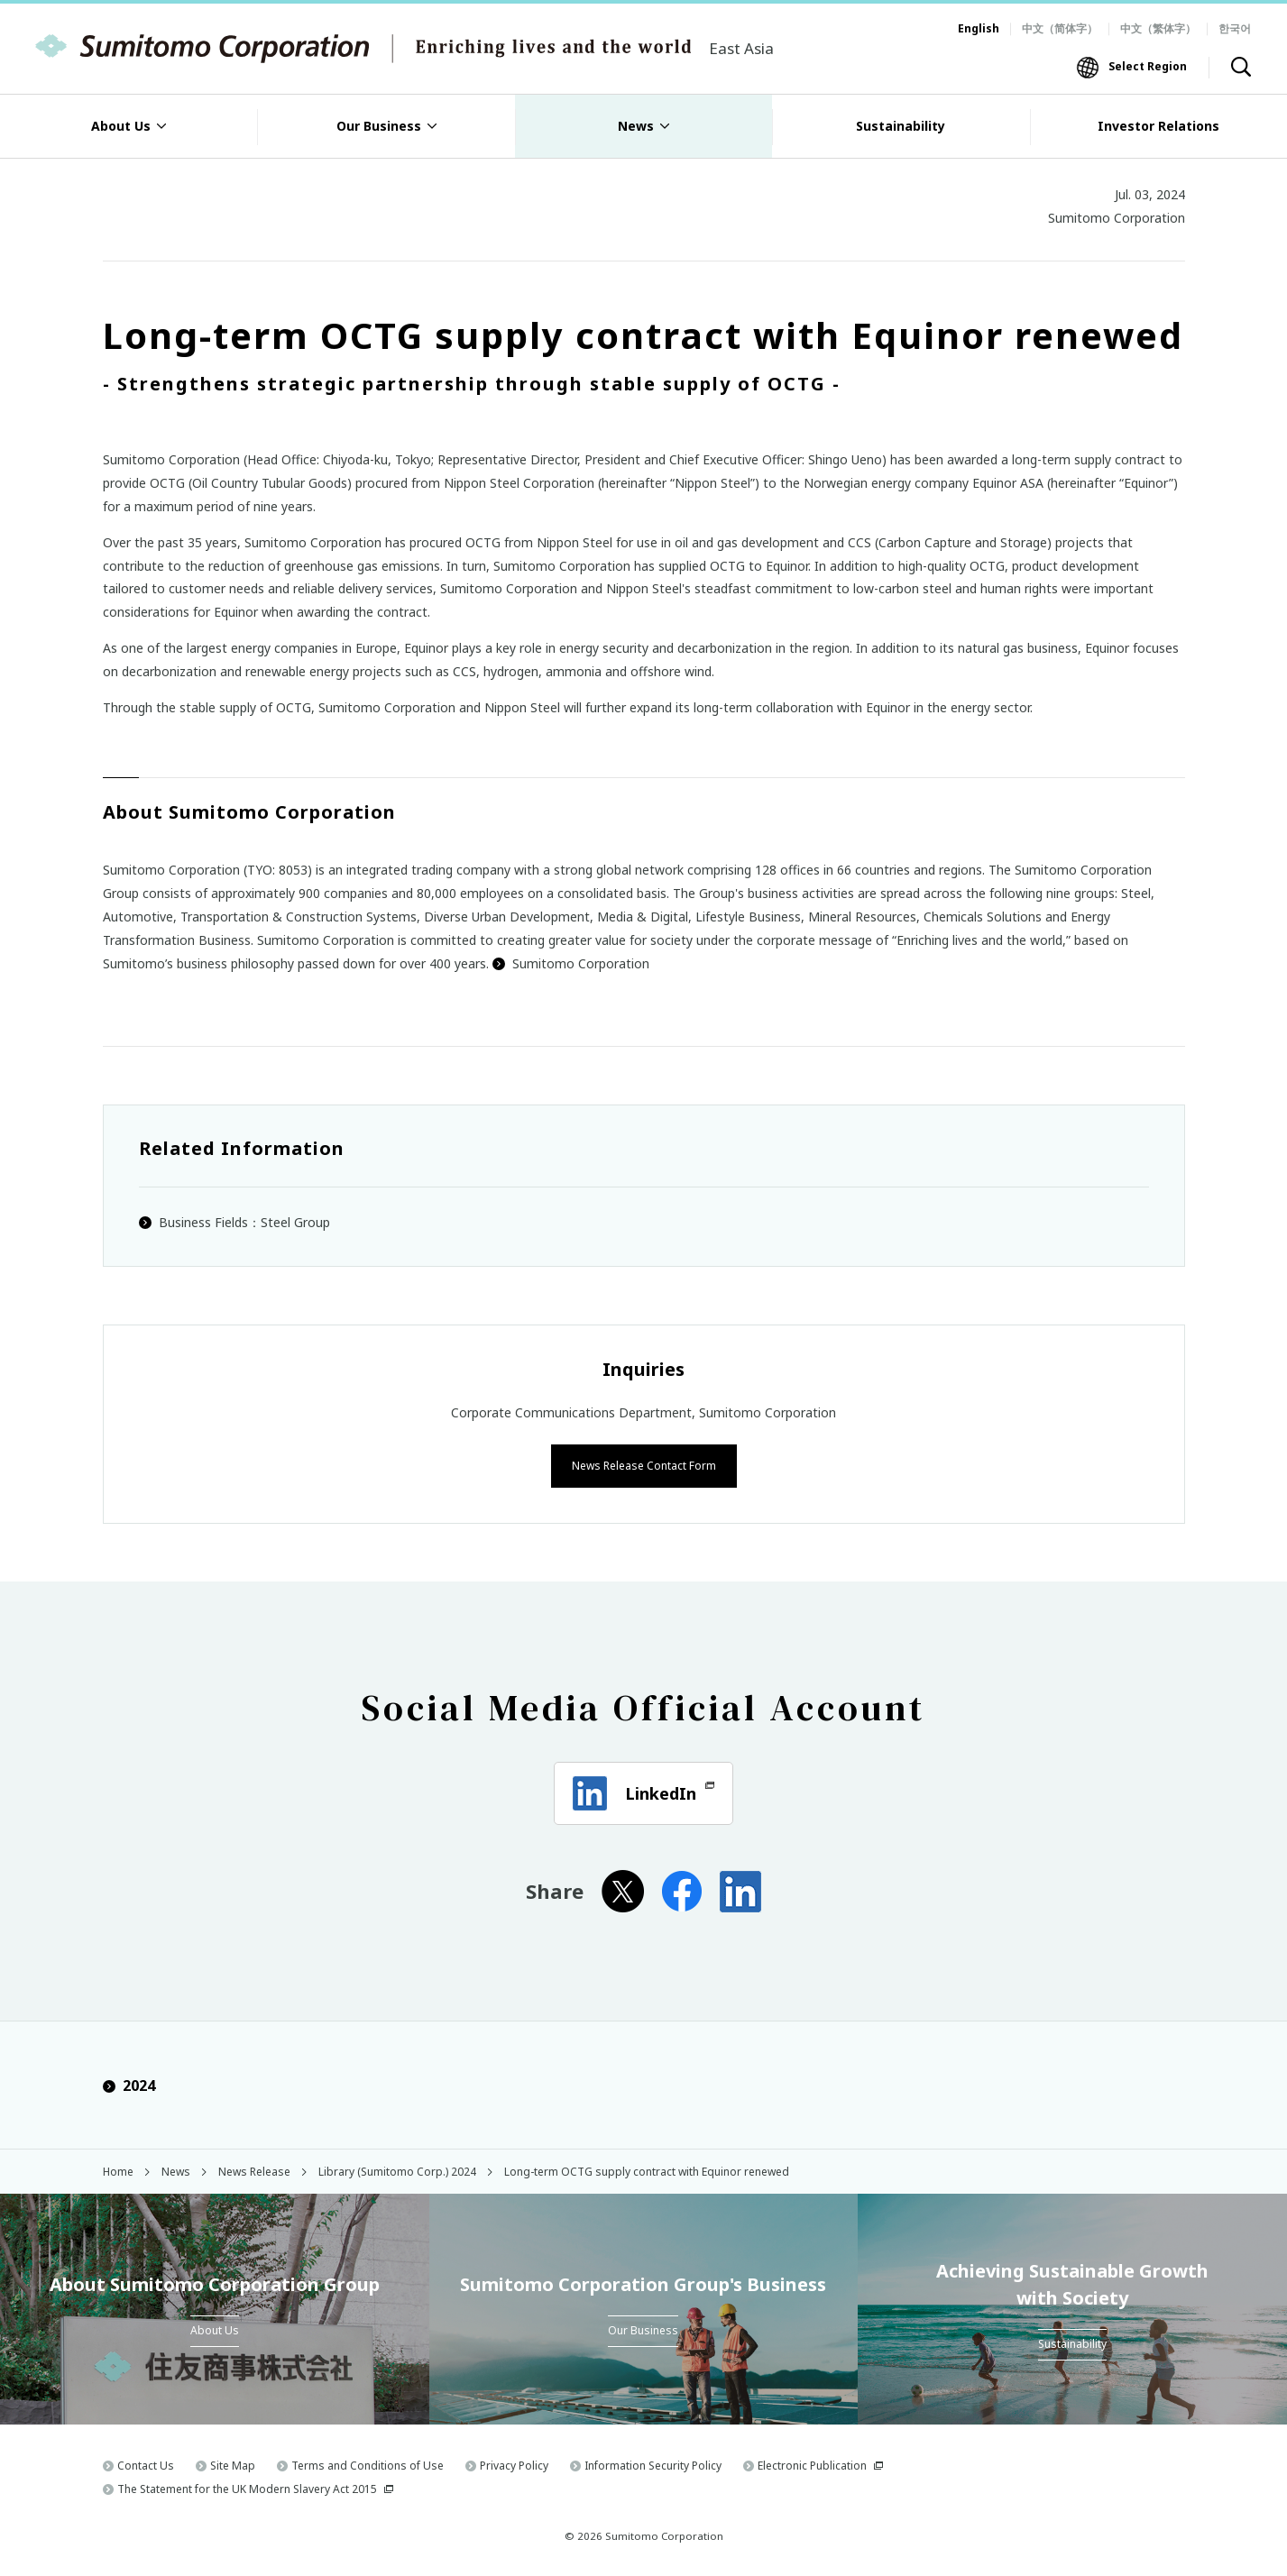 The image size is (1287, 2576). Describe the element at coordinates (129, 2085) in the screenshot. I see `2024` at that location.